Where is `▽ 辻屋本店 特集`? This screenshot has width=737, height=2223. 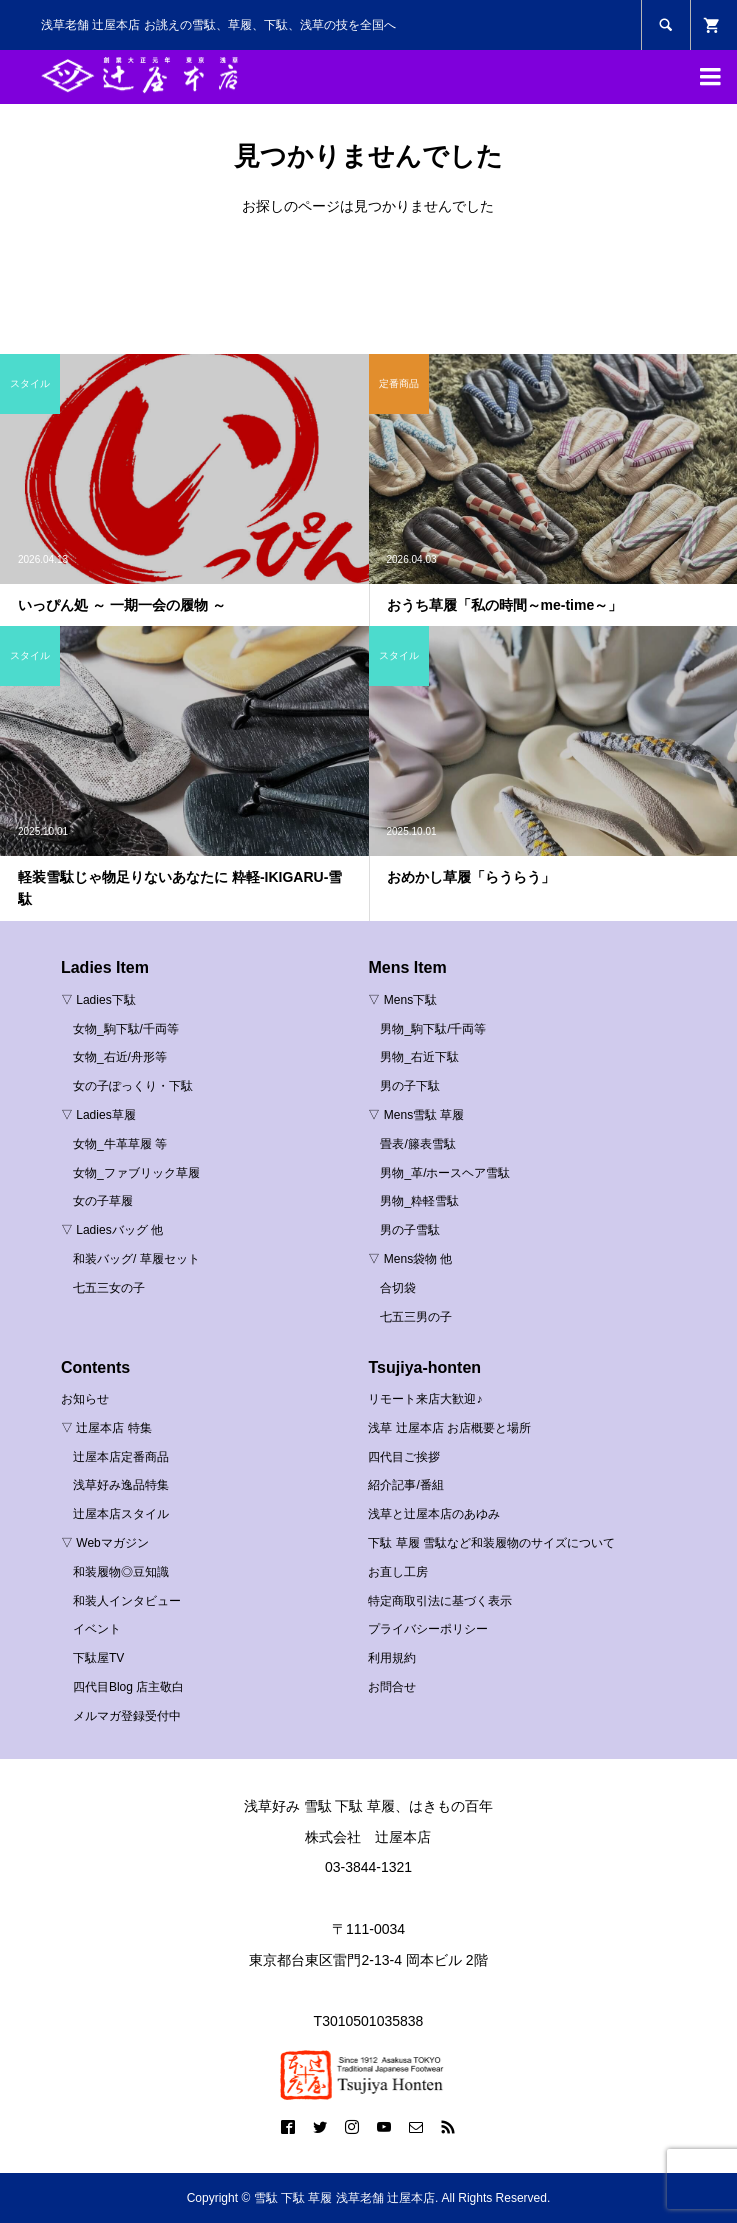
▽ 辻屋本店 特集 is located at coordinates (106, 1428).